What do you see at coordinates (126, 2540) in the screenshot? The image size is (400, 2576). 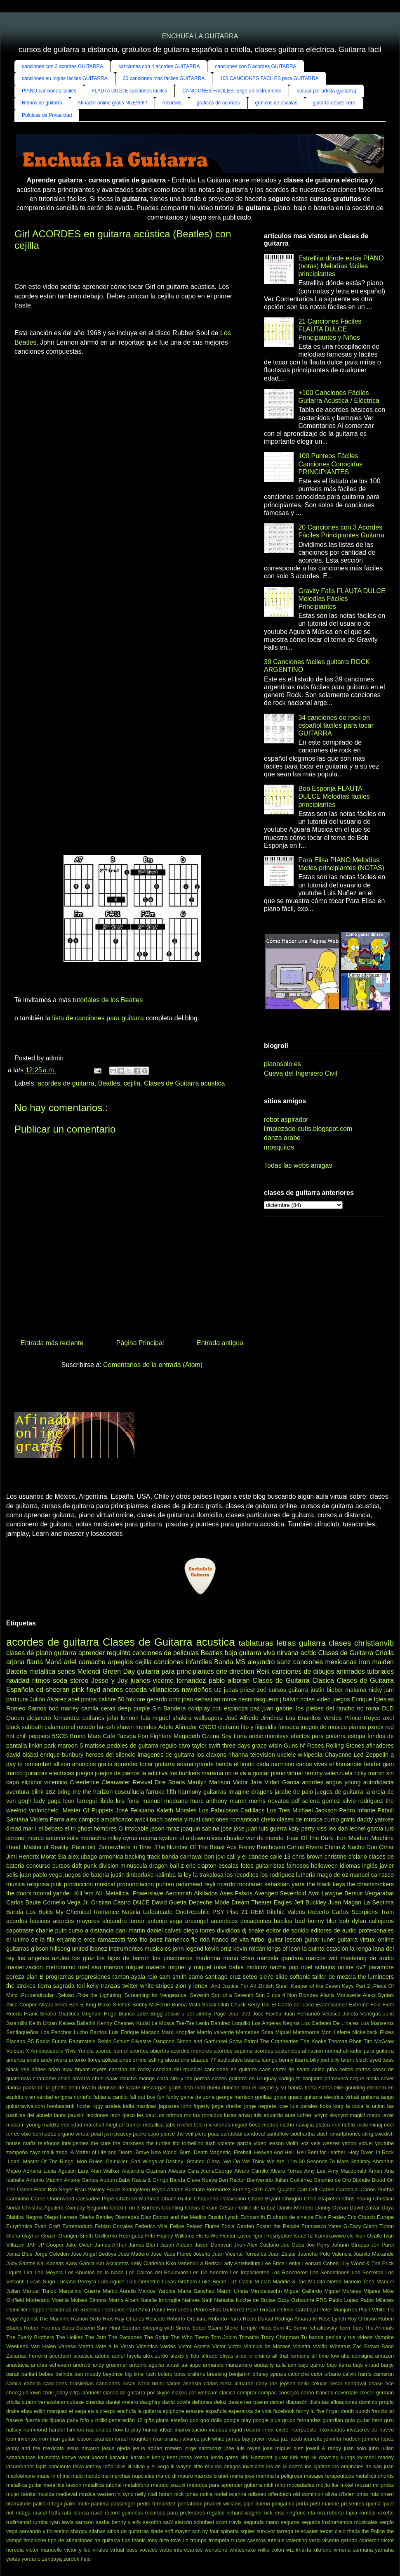 I see `tips` at bounding box center [126, 2540].